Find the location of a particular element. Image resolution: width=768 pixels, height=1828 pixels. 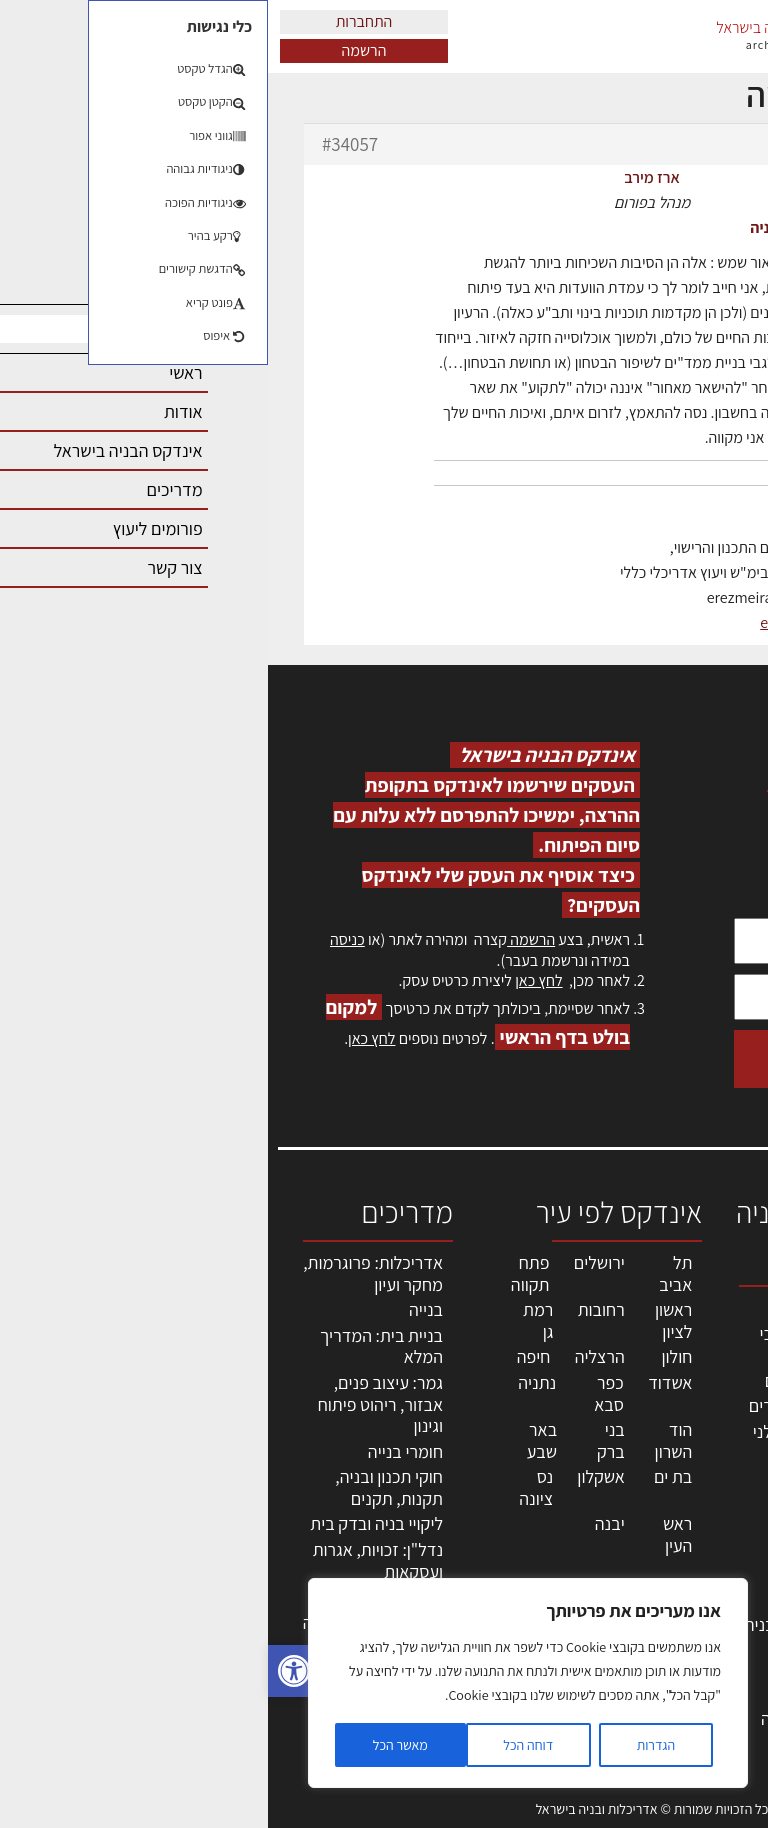

אשקלון is located at coordinates (332, 1476).